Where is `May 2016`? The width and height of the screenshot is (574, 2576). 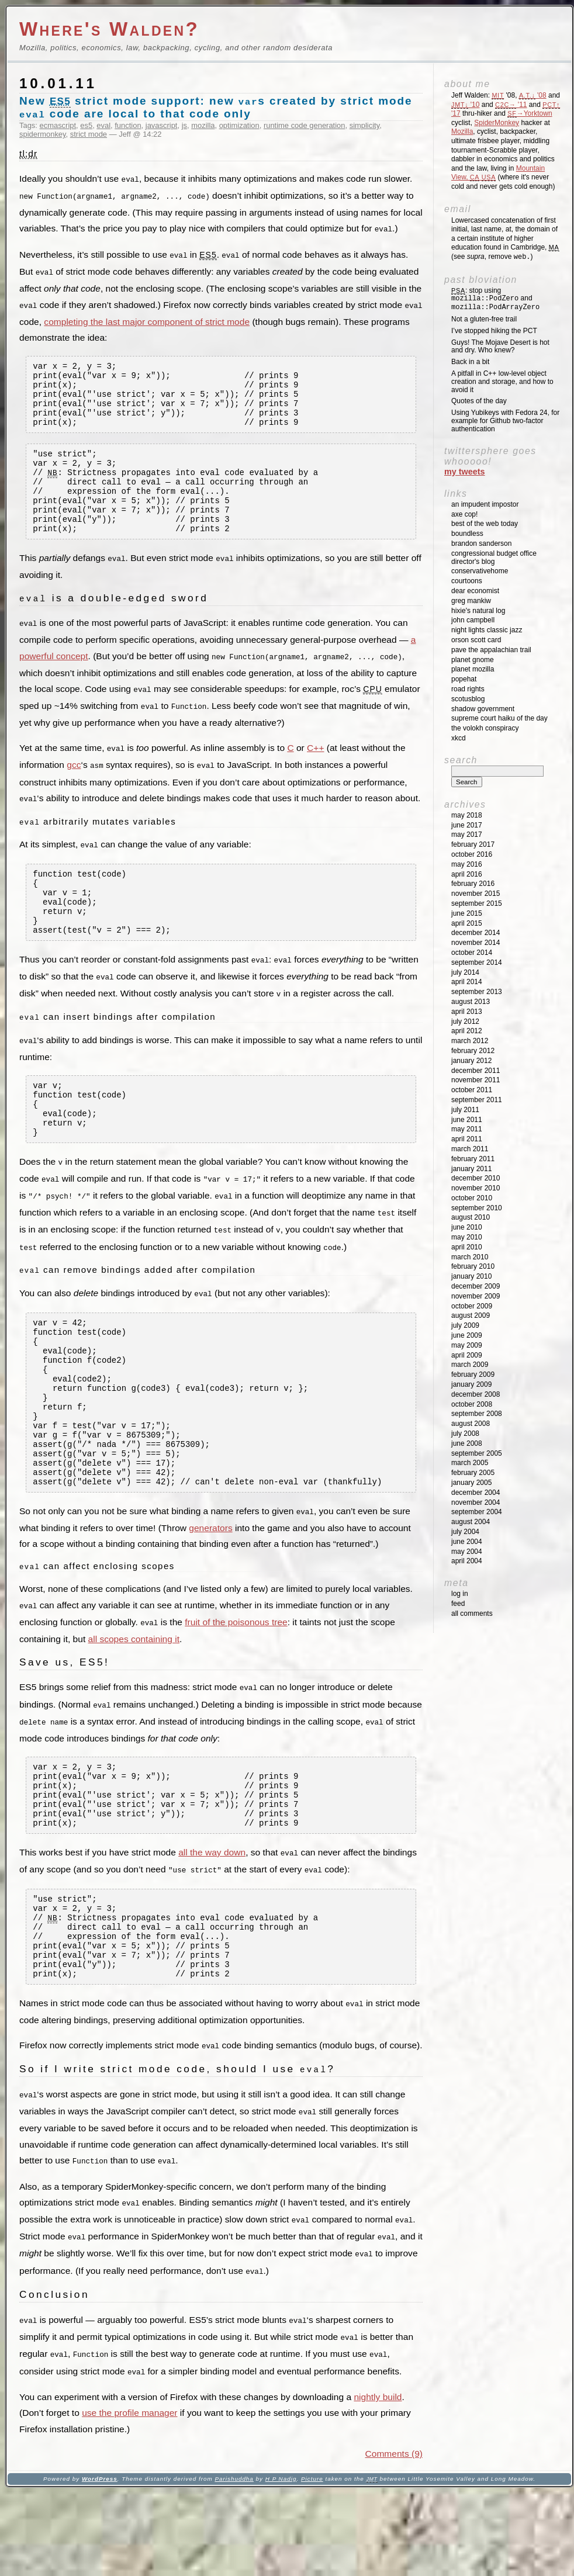
May 2016 is located at coordinates (466, 864).